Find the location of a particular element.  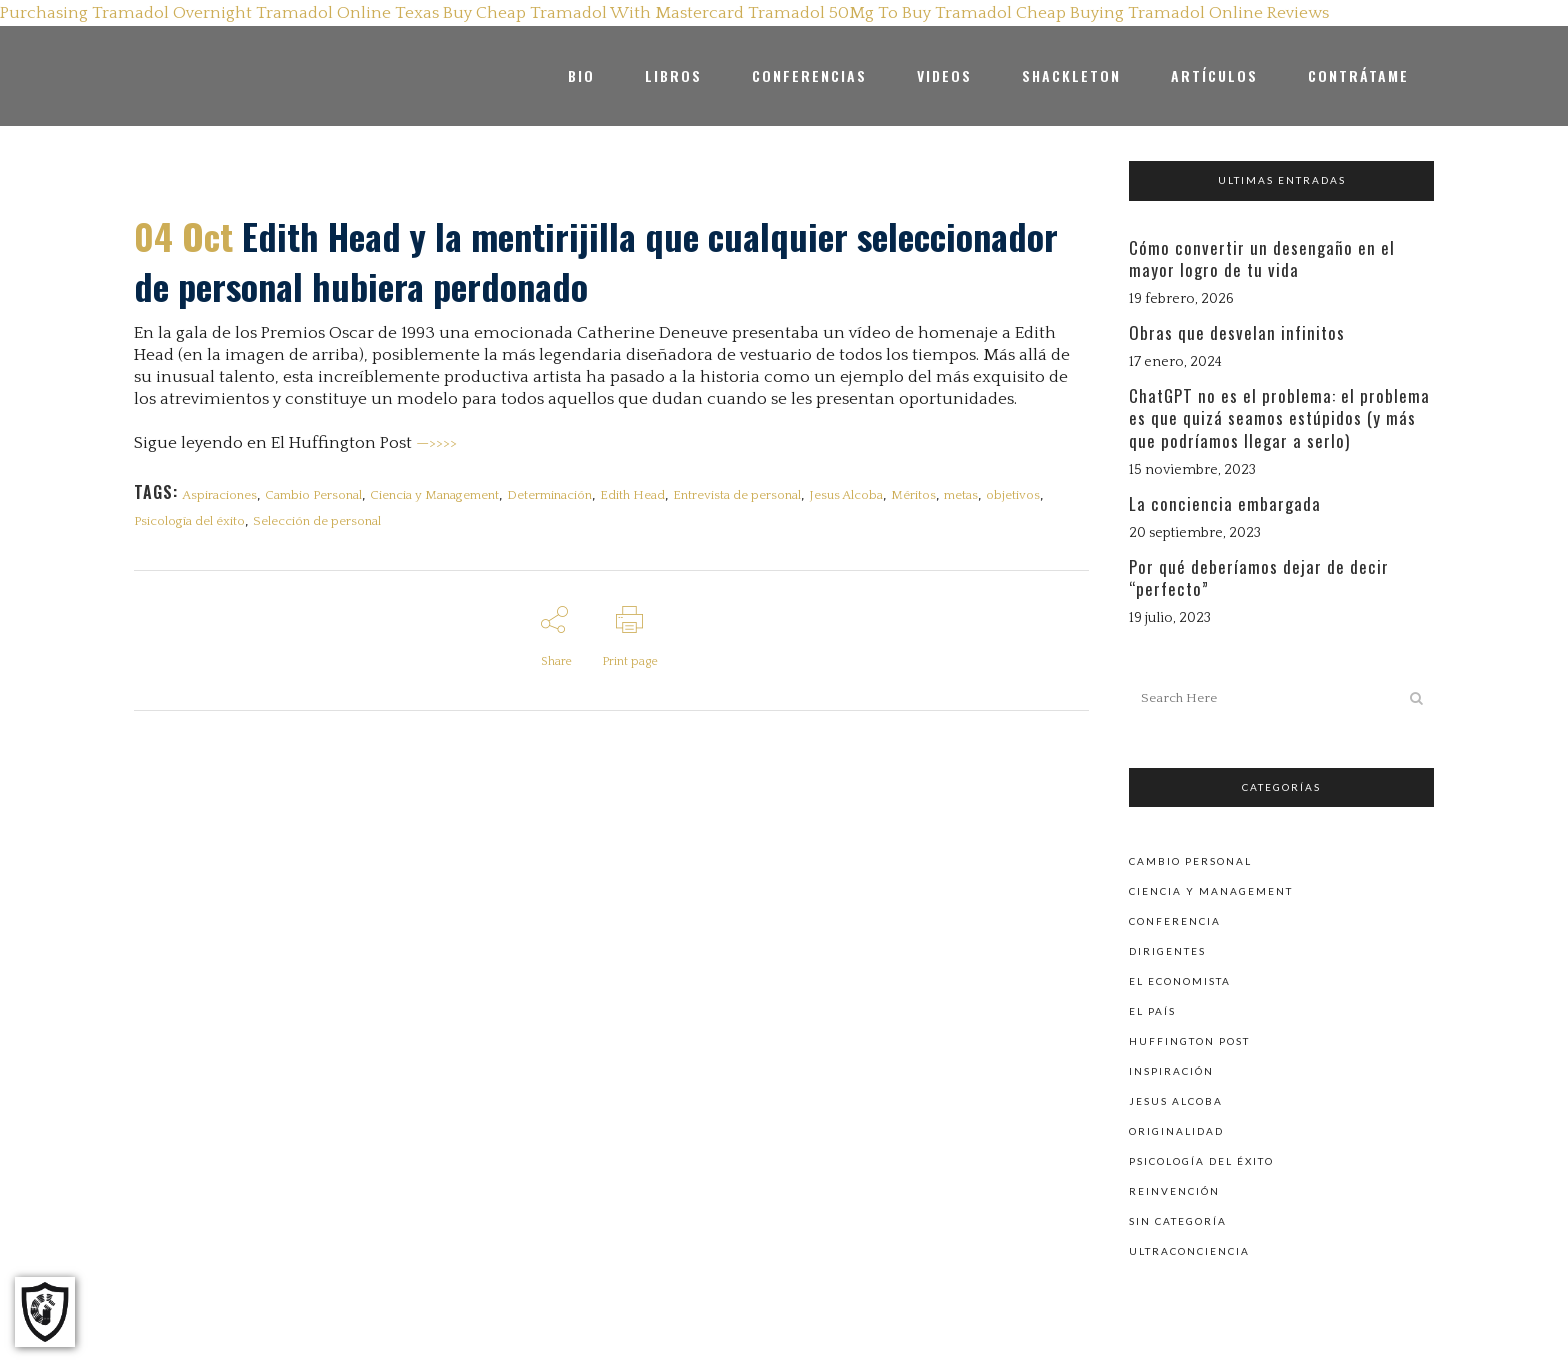

Reinvención is located at coordinates (1174, 1190).